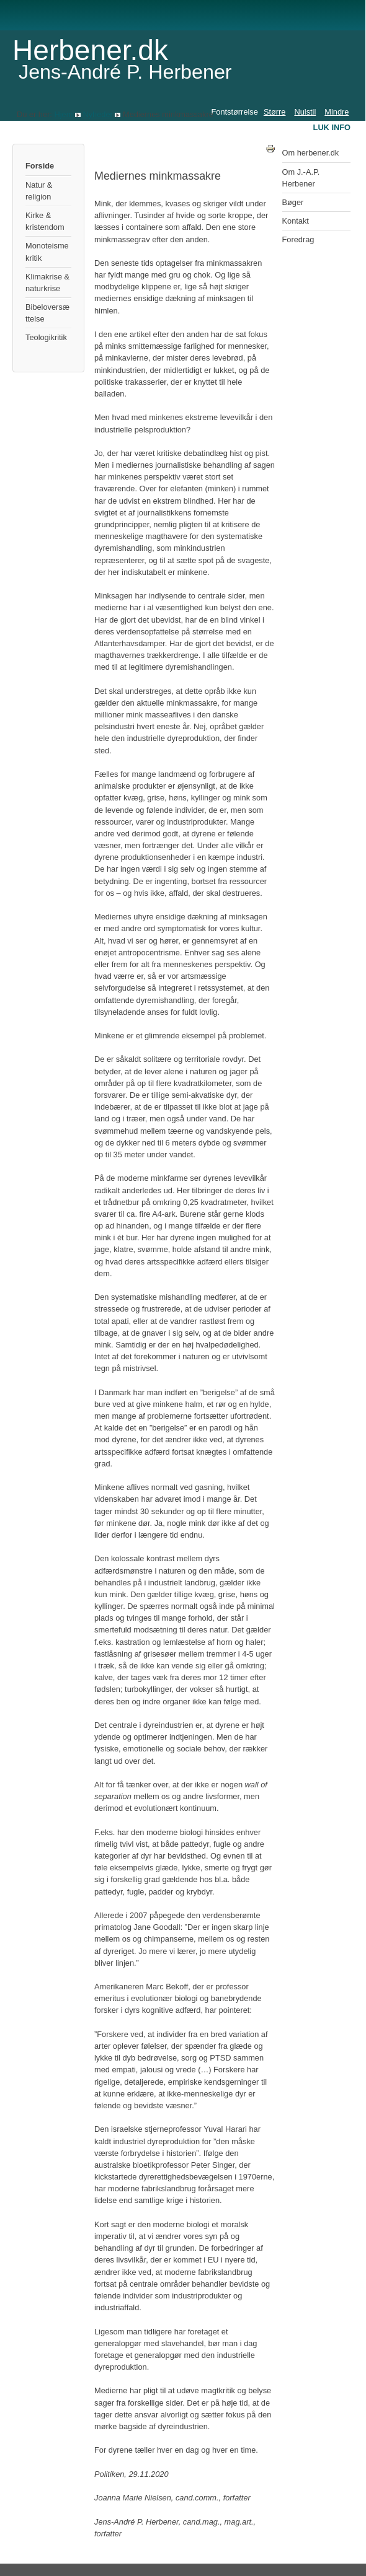 The height and width of the screenshot is (2576, 366). What do you see at coordinates (47, 312) in the screenshot?
I see `Bibeloversættelse` at bounding box center [47, 312].